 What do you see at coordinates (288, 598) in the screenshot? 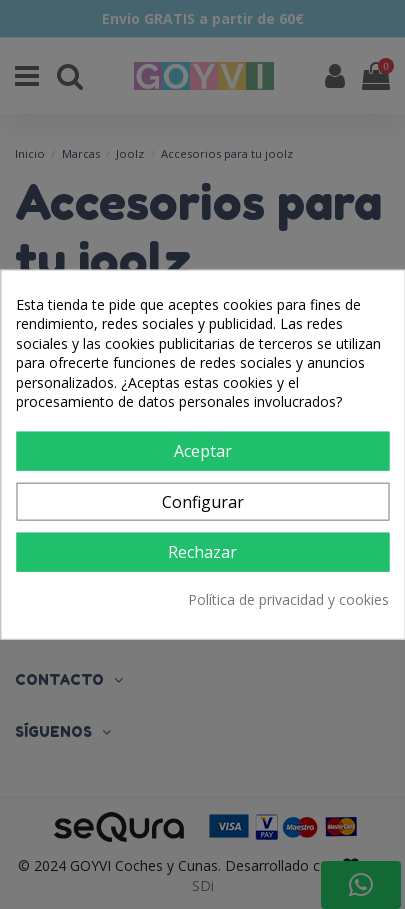
I see `Política de privacidad y cookies` at bounding box center [288, 598].